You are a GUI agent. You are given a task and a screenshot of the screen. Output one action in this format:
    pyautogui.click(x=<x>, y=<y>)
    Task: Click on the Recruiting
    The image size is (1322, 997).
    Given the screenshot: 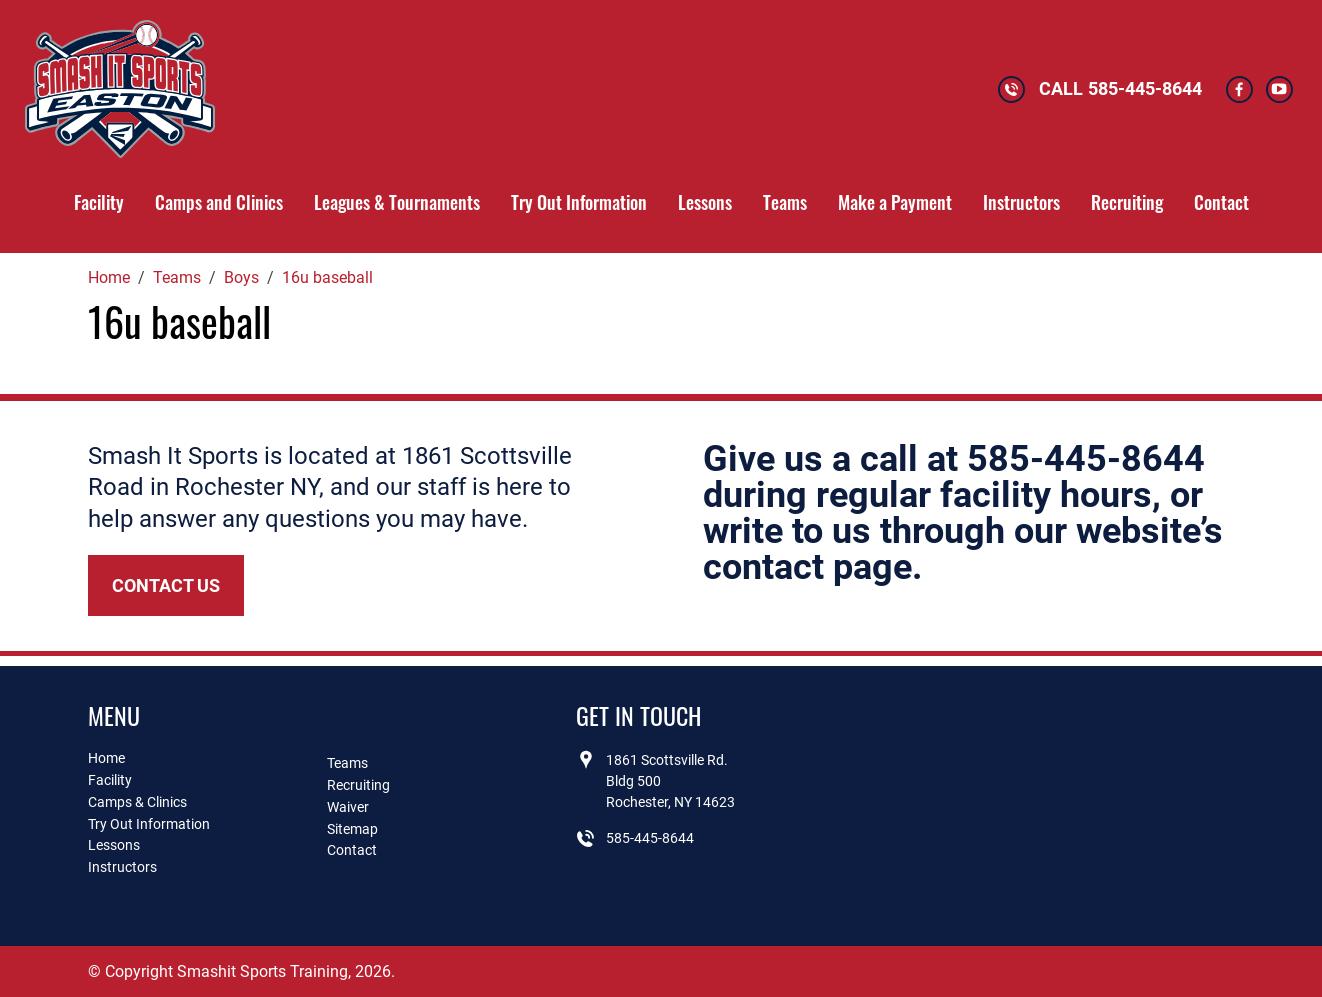 What is the action you would take?
    pyautogui.click(x=1127, y=202)
    